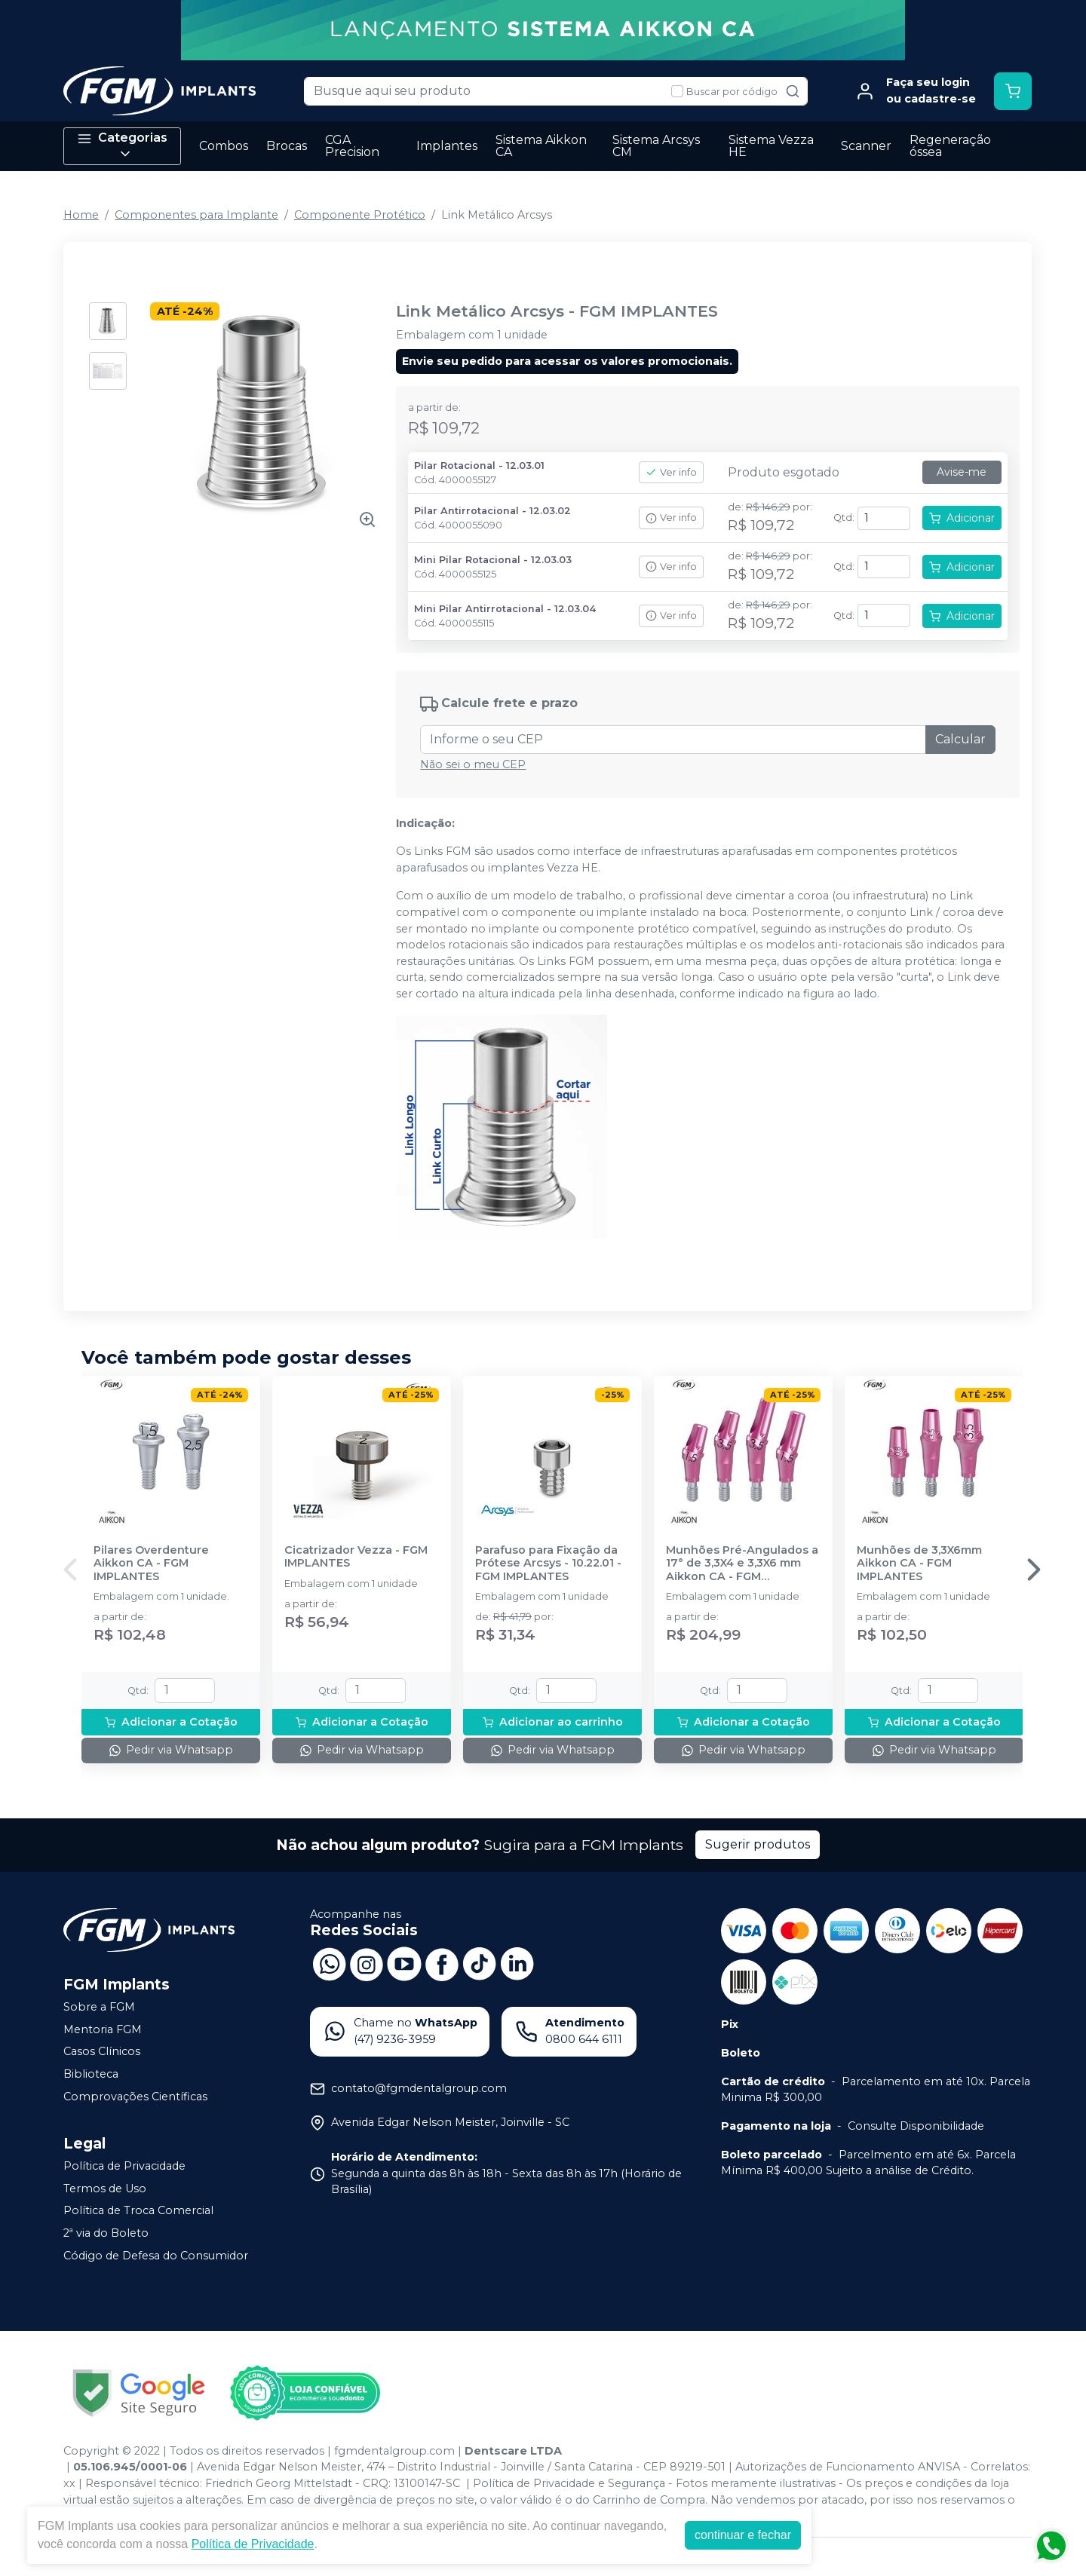  Describe the element at coordinates (359, 215) in the screenshot. I see `Componente Protético` at that location.